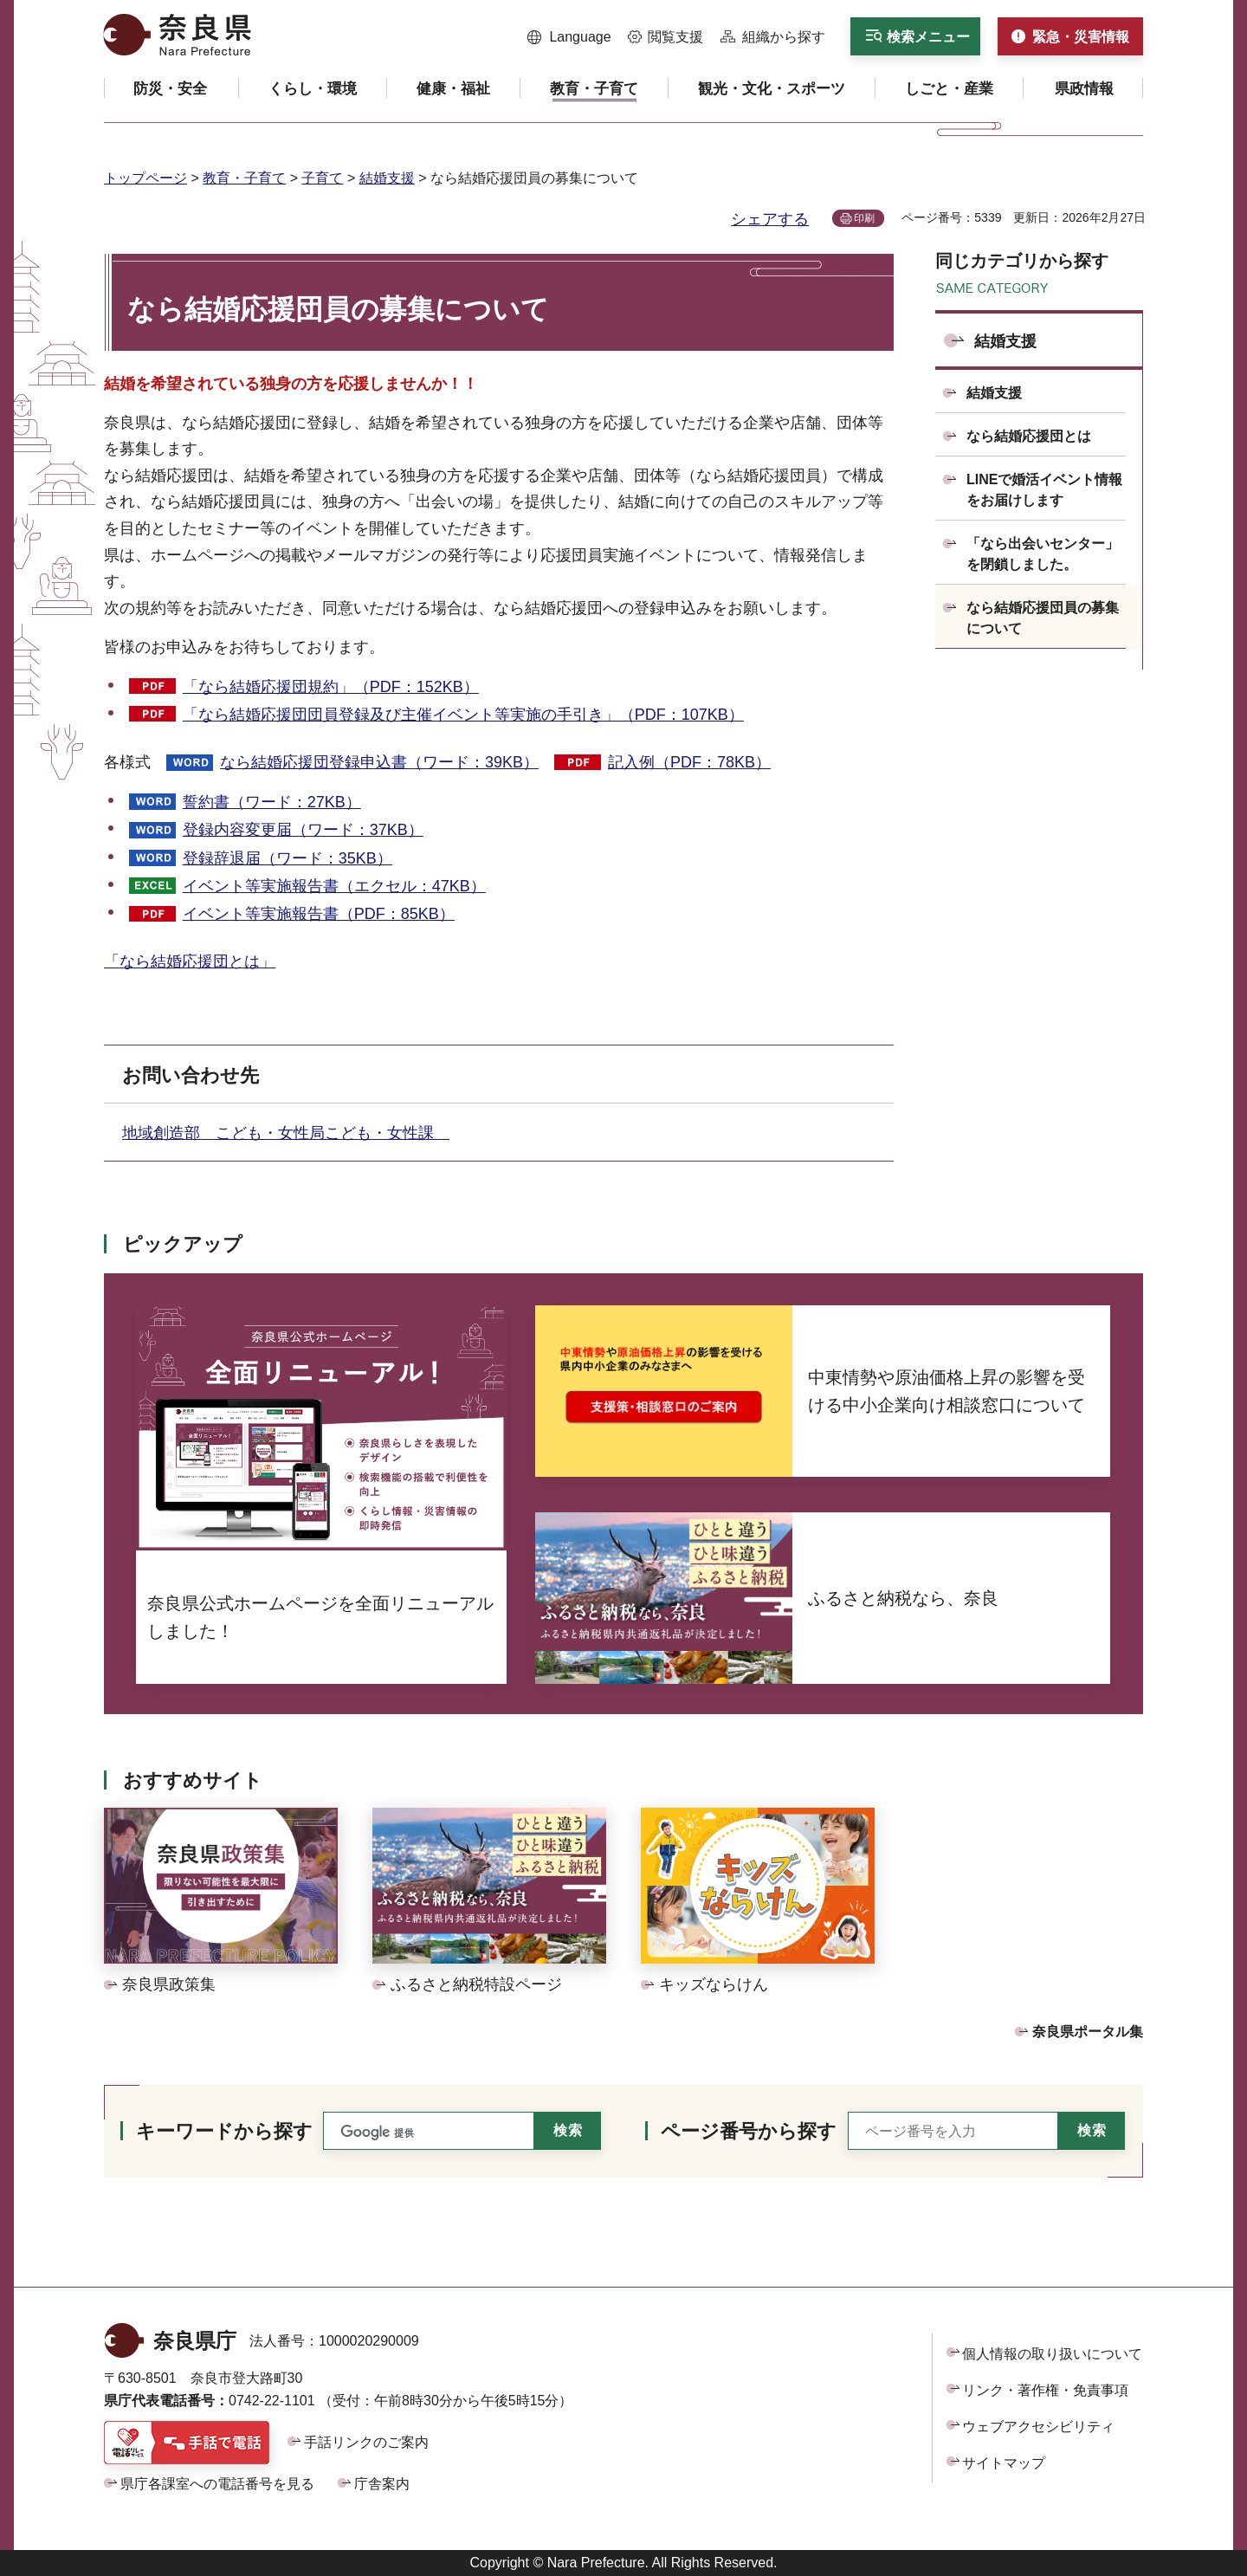 Image resolution: width=1247 pixels, height=2576 pixels. Describe the element at coordinates (244, 178) in the screenshot. I see `教育・子育て` at that location.